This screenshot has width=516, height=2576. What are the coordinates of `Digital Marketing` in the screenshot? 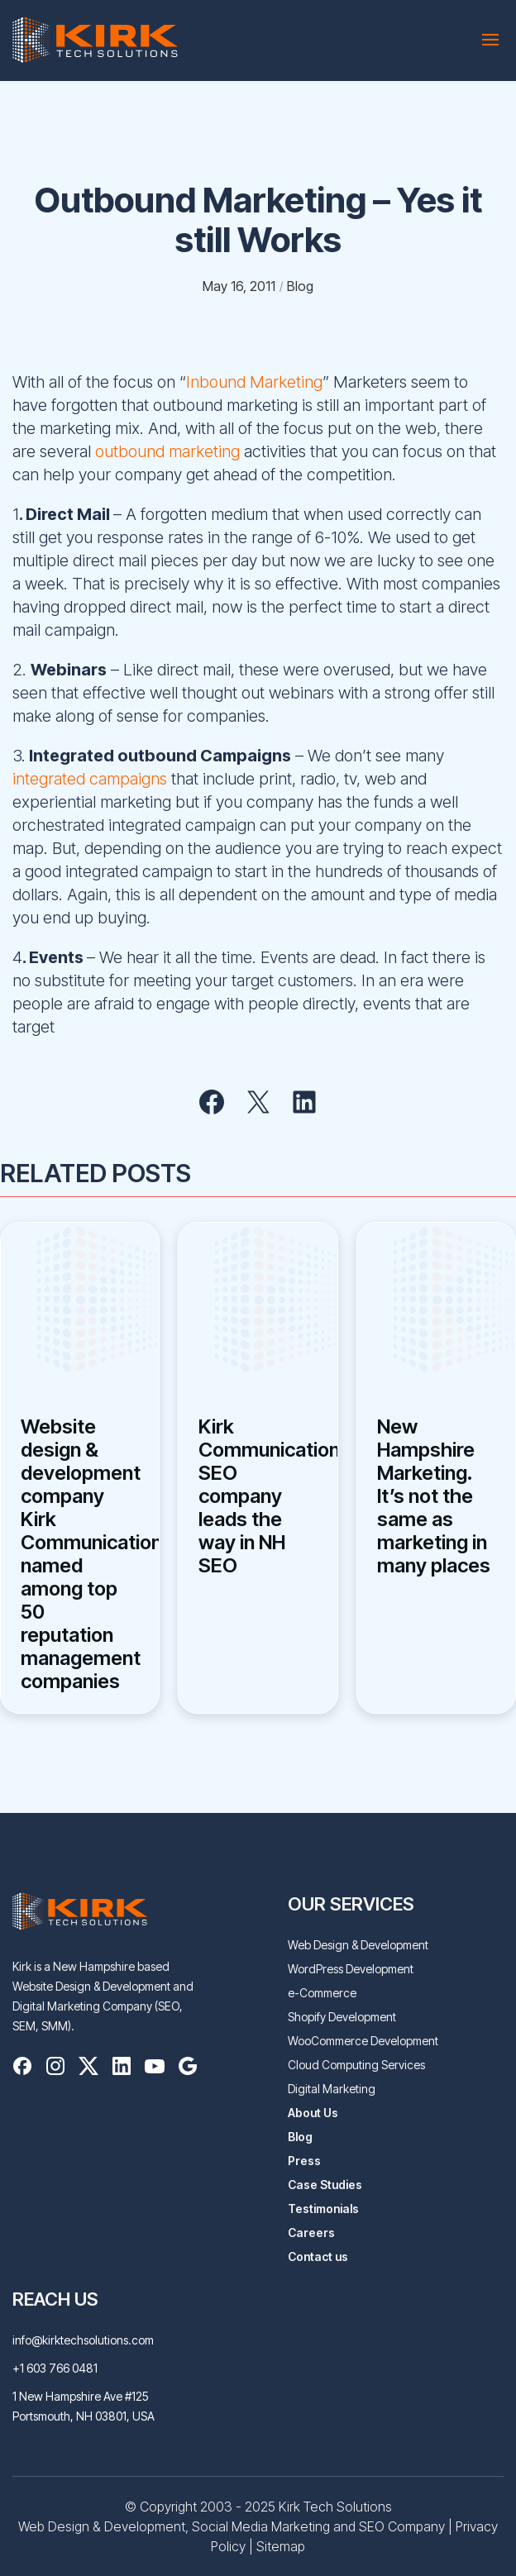 It's located at (331, 2089).